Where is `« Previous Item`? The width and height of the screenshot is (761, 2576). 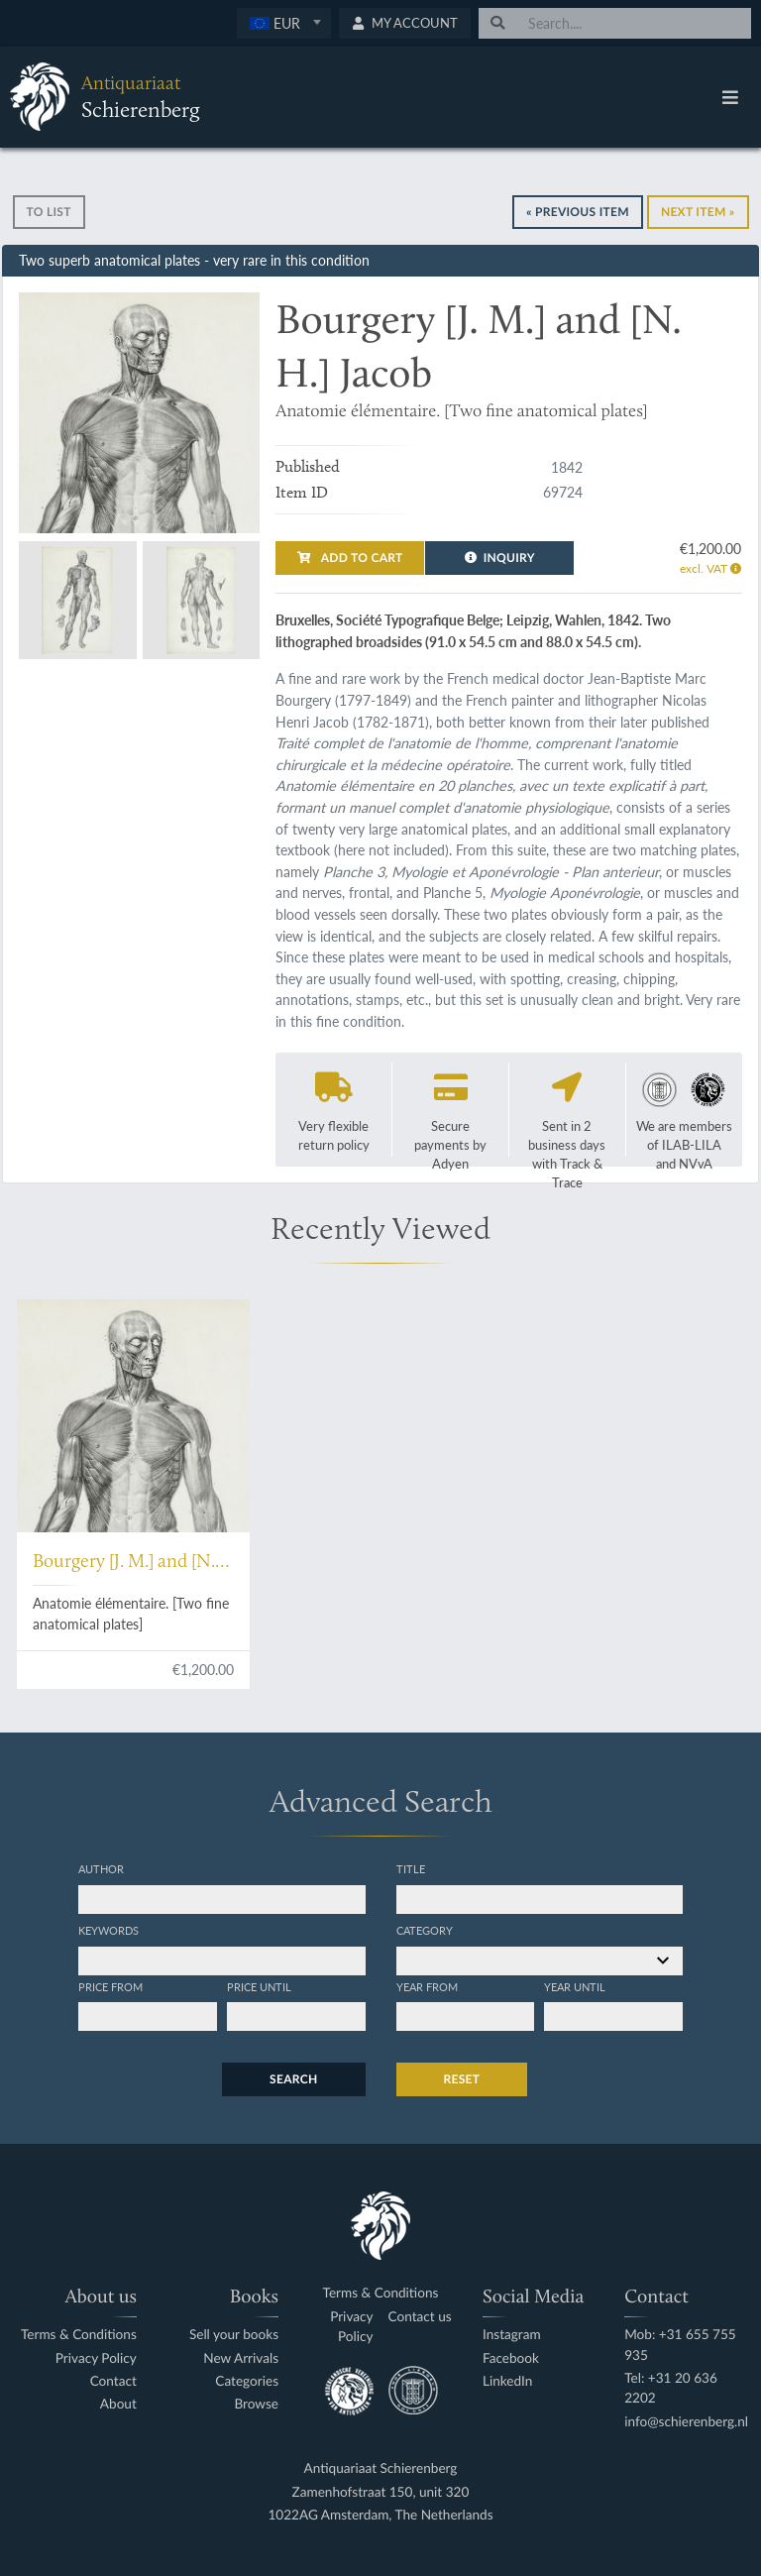
« Previous Item is located at coordinates (577, 211).